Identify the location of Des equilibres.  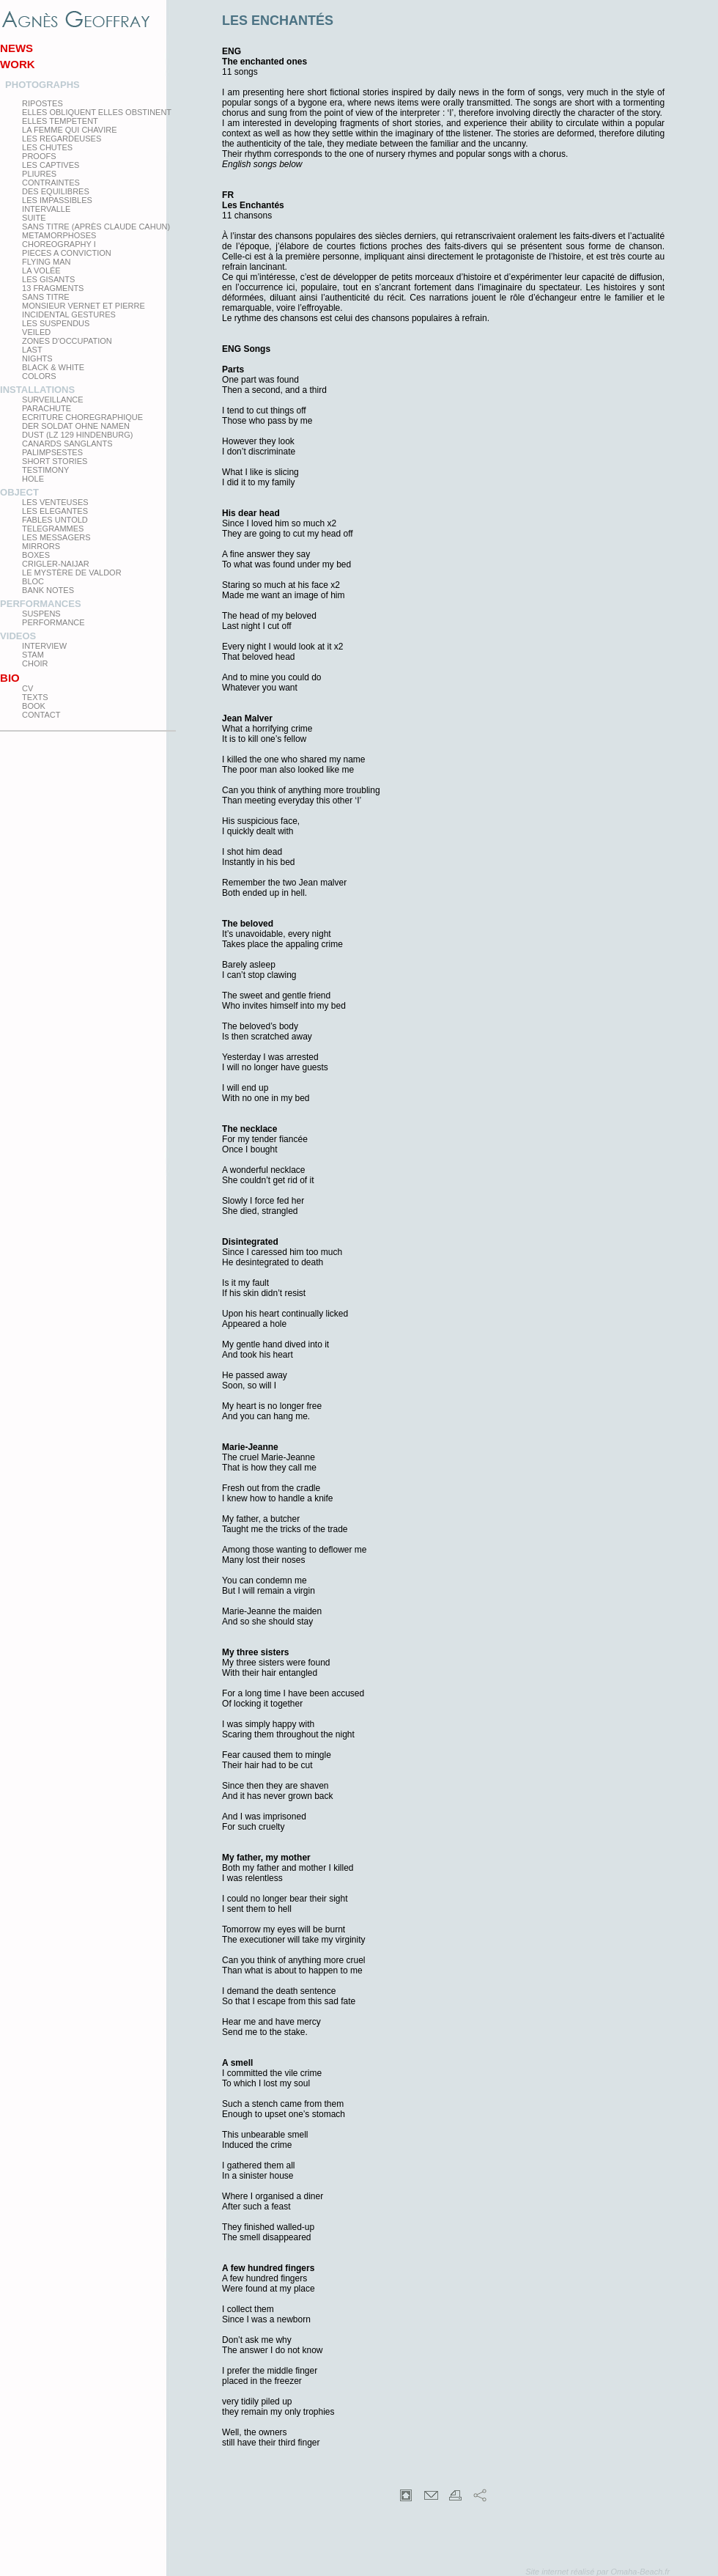
(55, 191).